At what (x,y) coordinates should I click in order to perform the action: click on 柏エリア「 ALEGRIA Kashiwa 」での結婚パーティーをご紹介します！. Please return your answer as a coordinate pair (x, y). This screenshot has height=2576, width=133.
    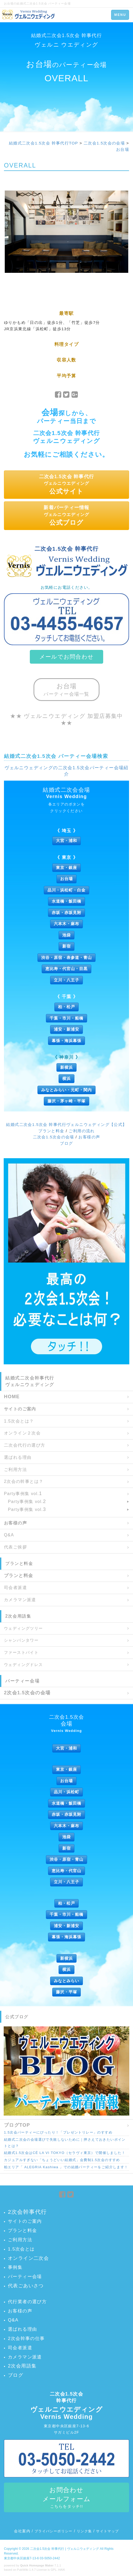
    Looking at the image, I should click on (66, 2167).